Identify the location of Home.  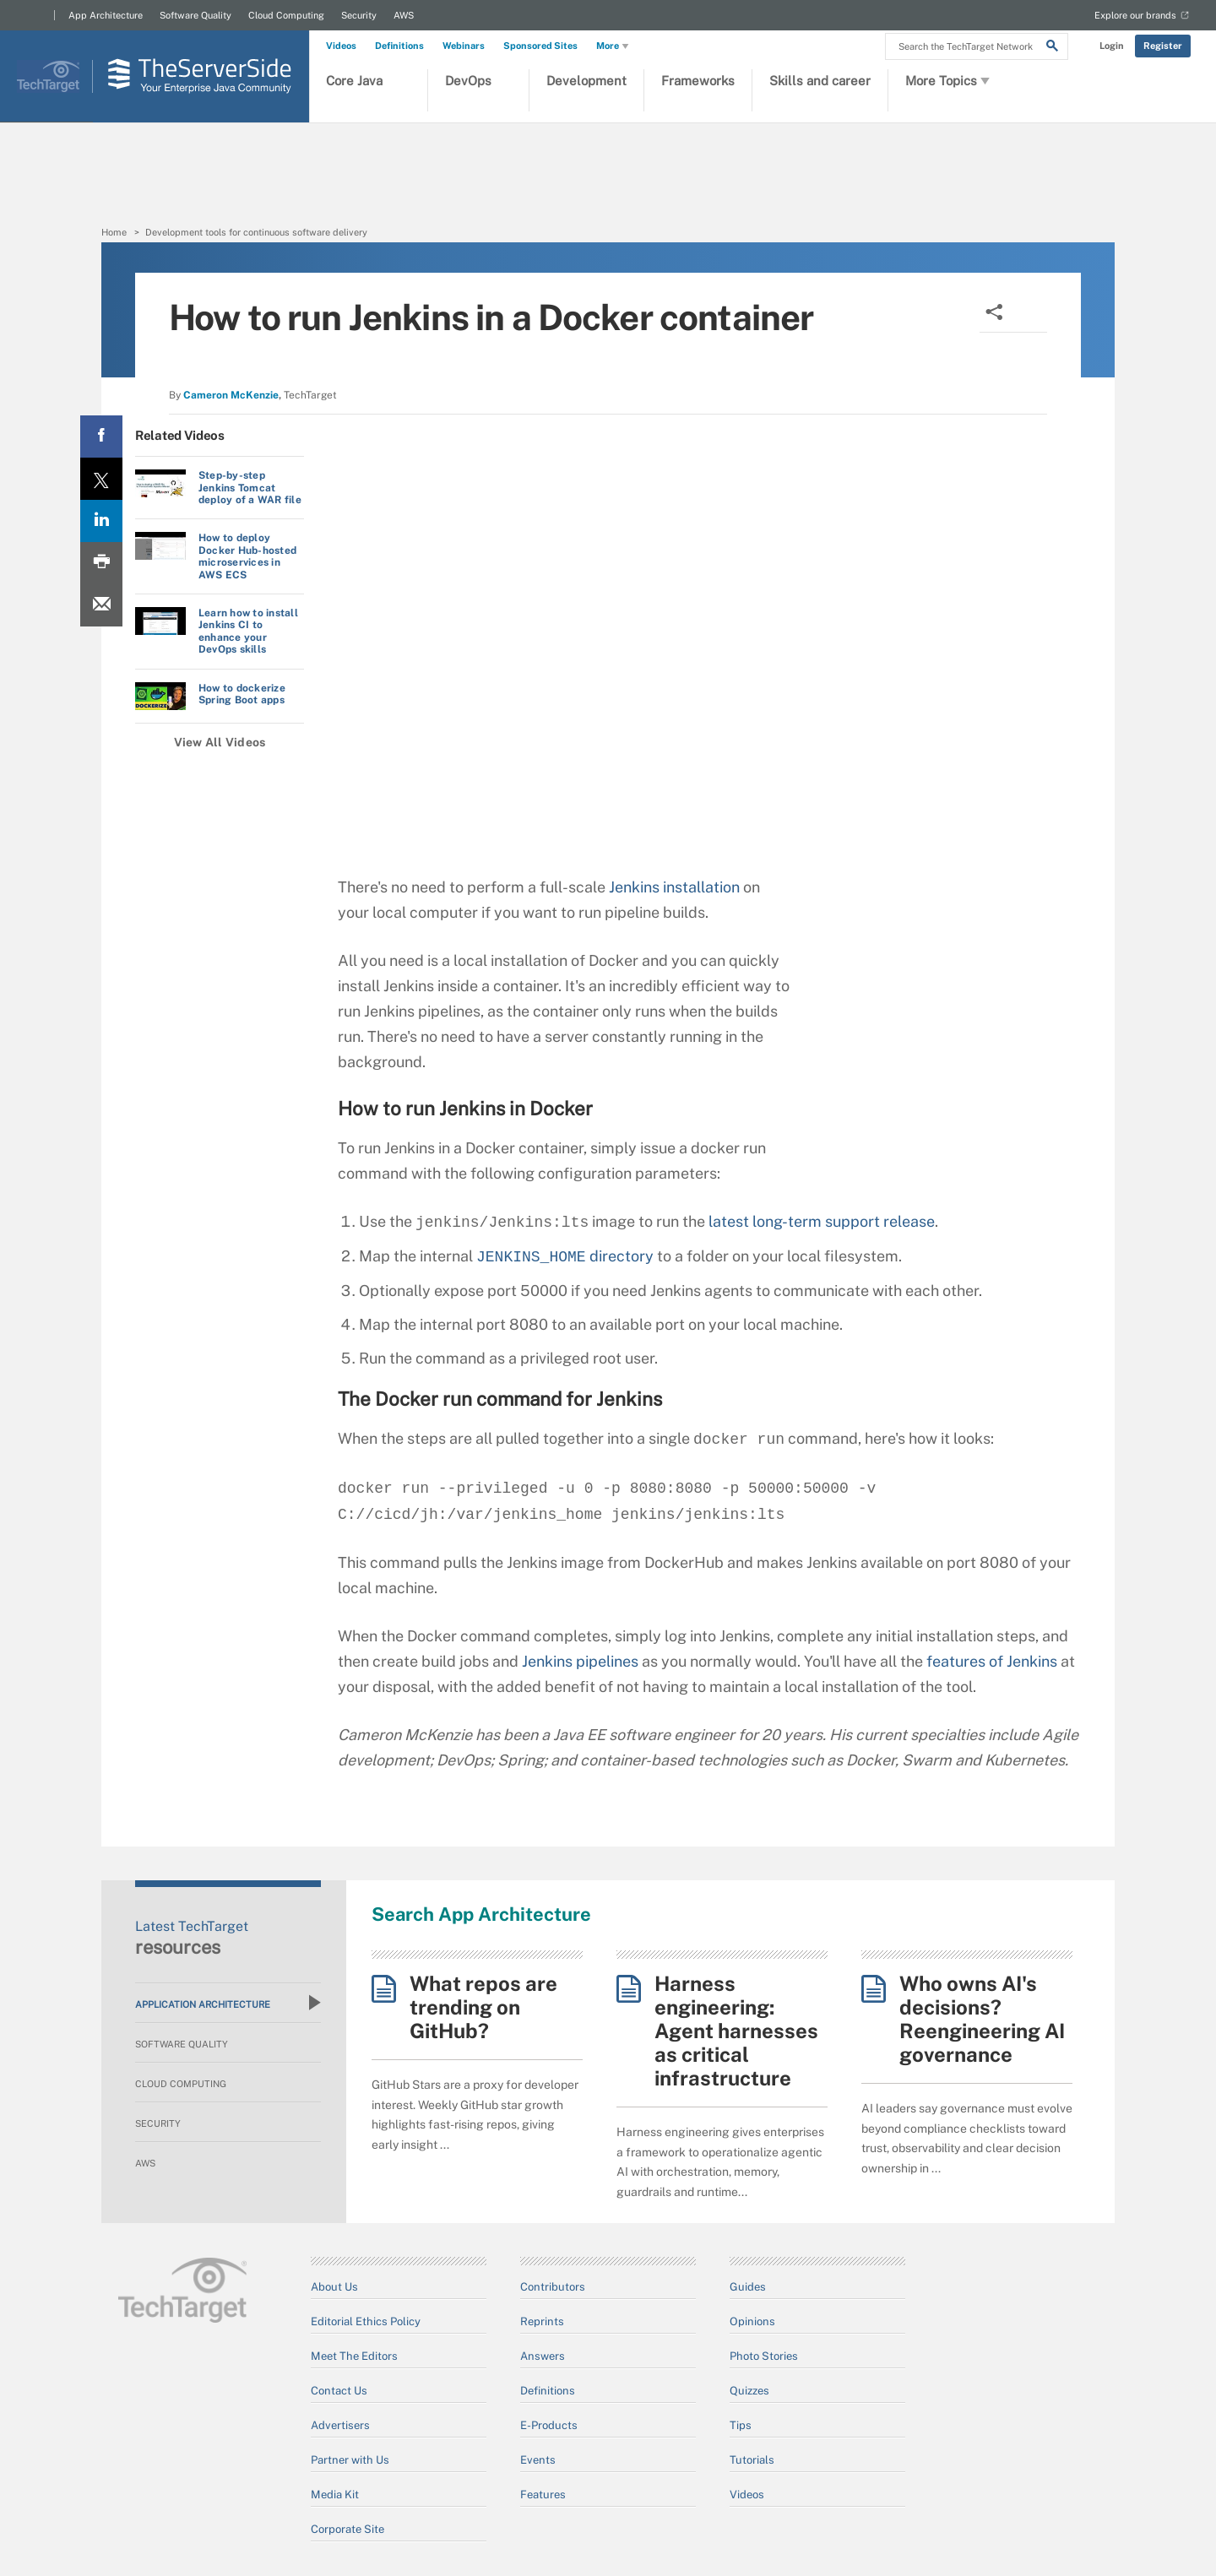
(114, 232).